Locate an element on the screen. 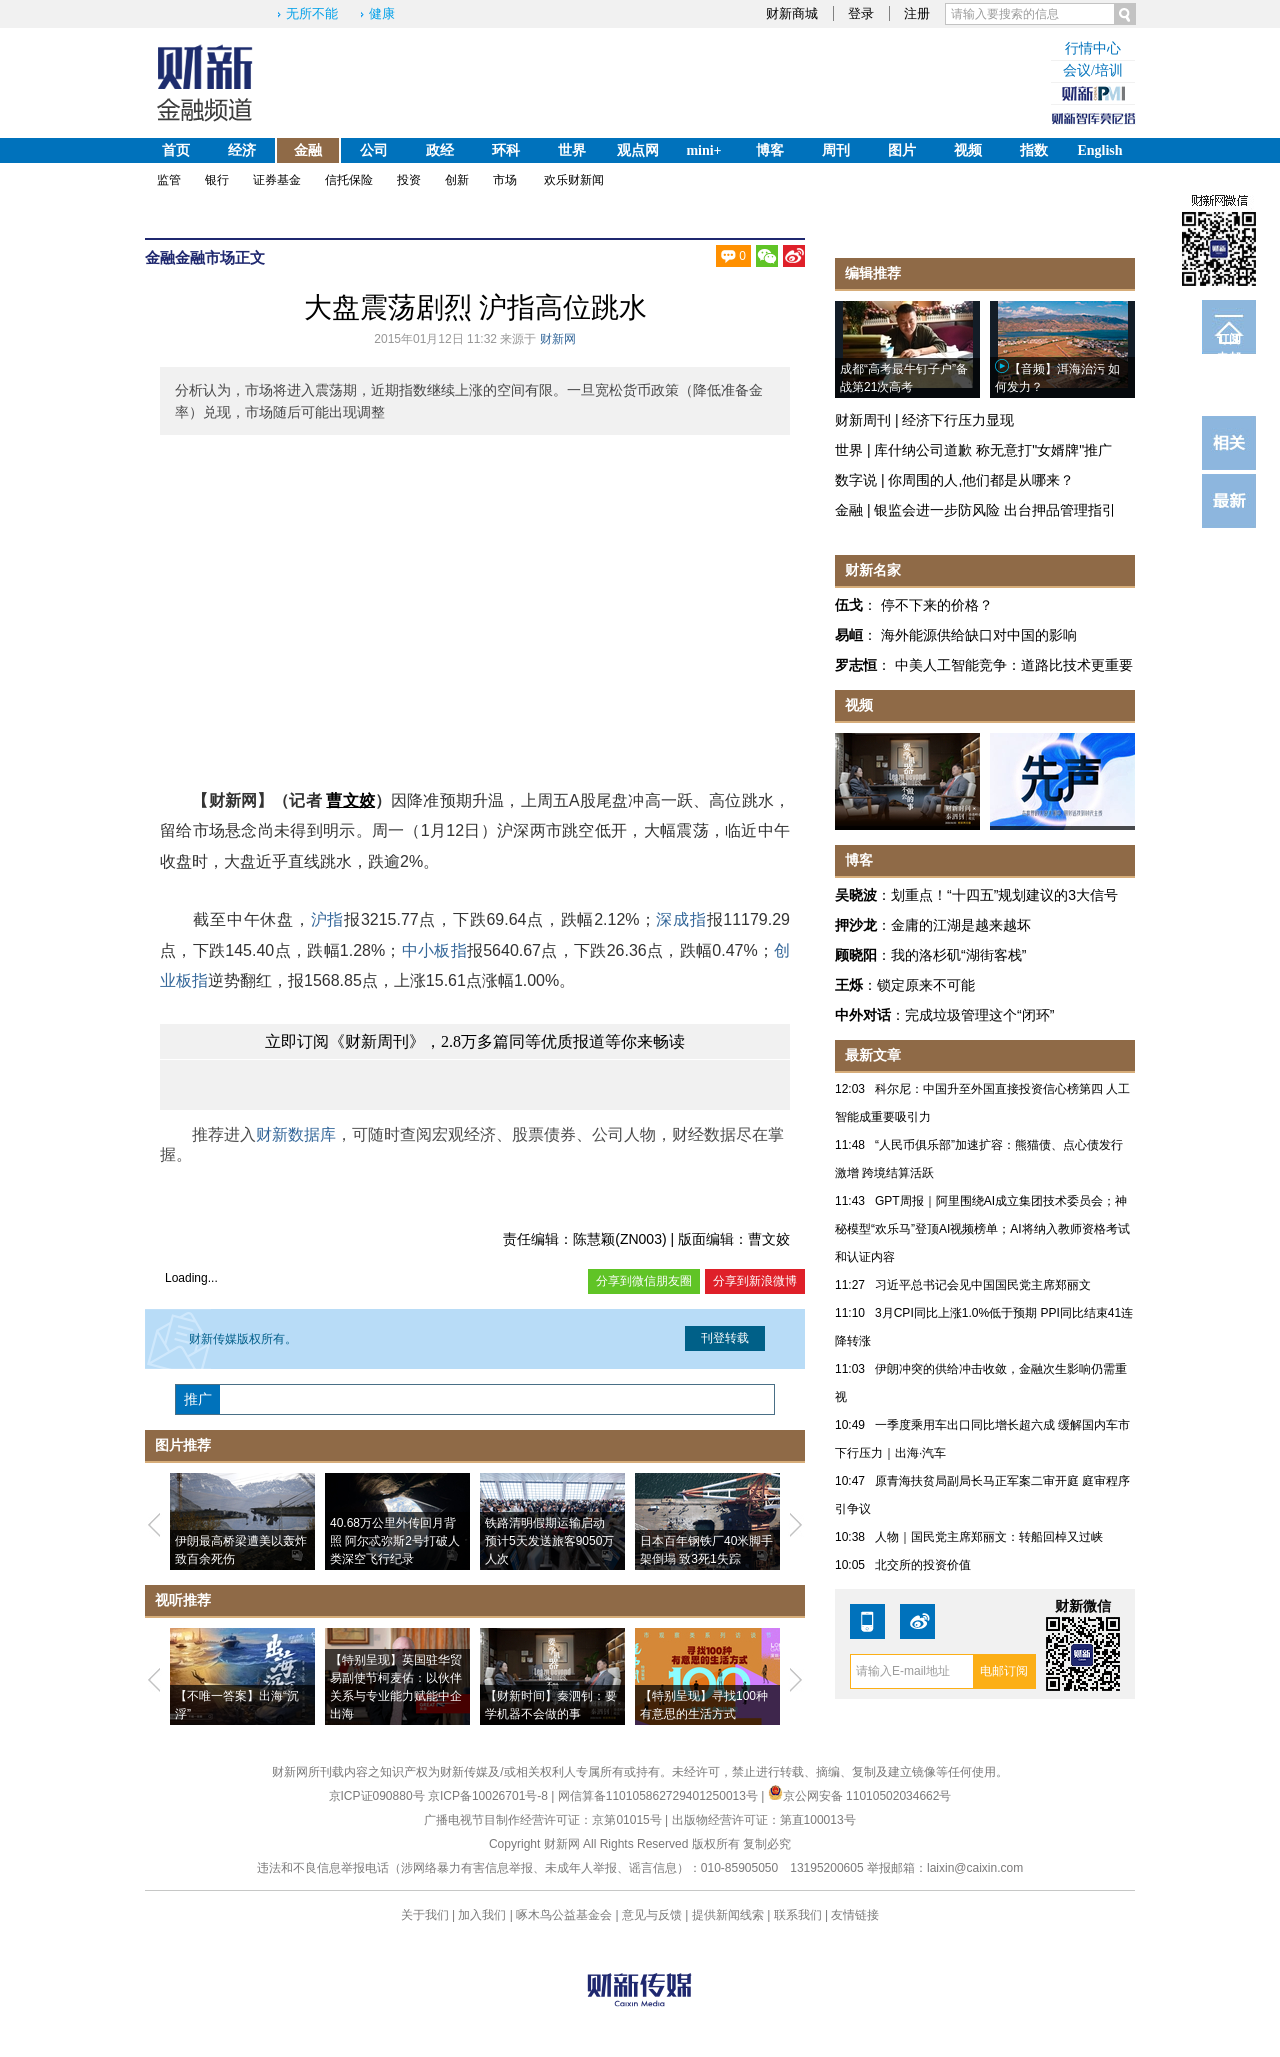  网信算备110105862729401250013号 is located at coordinates (659, 1796).